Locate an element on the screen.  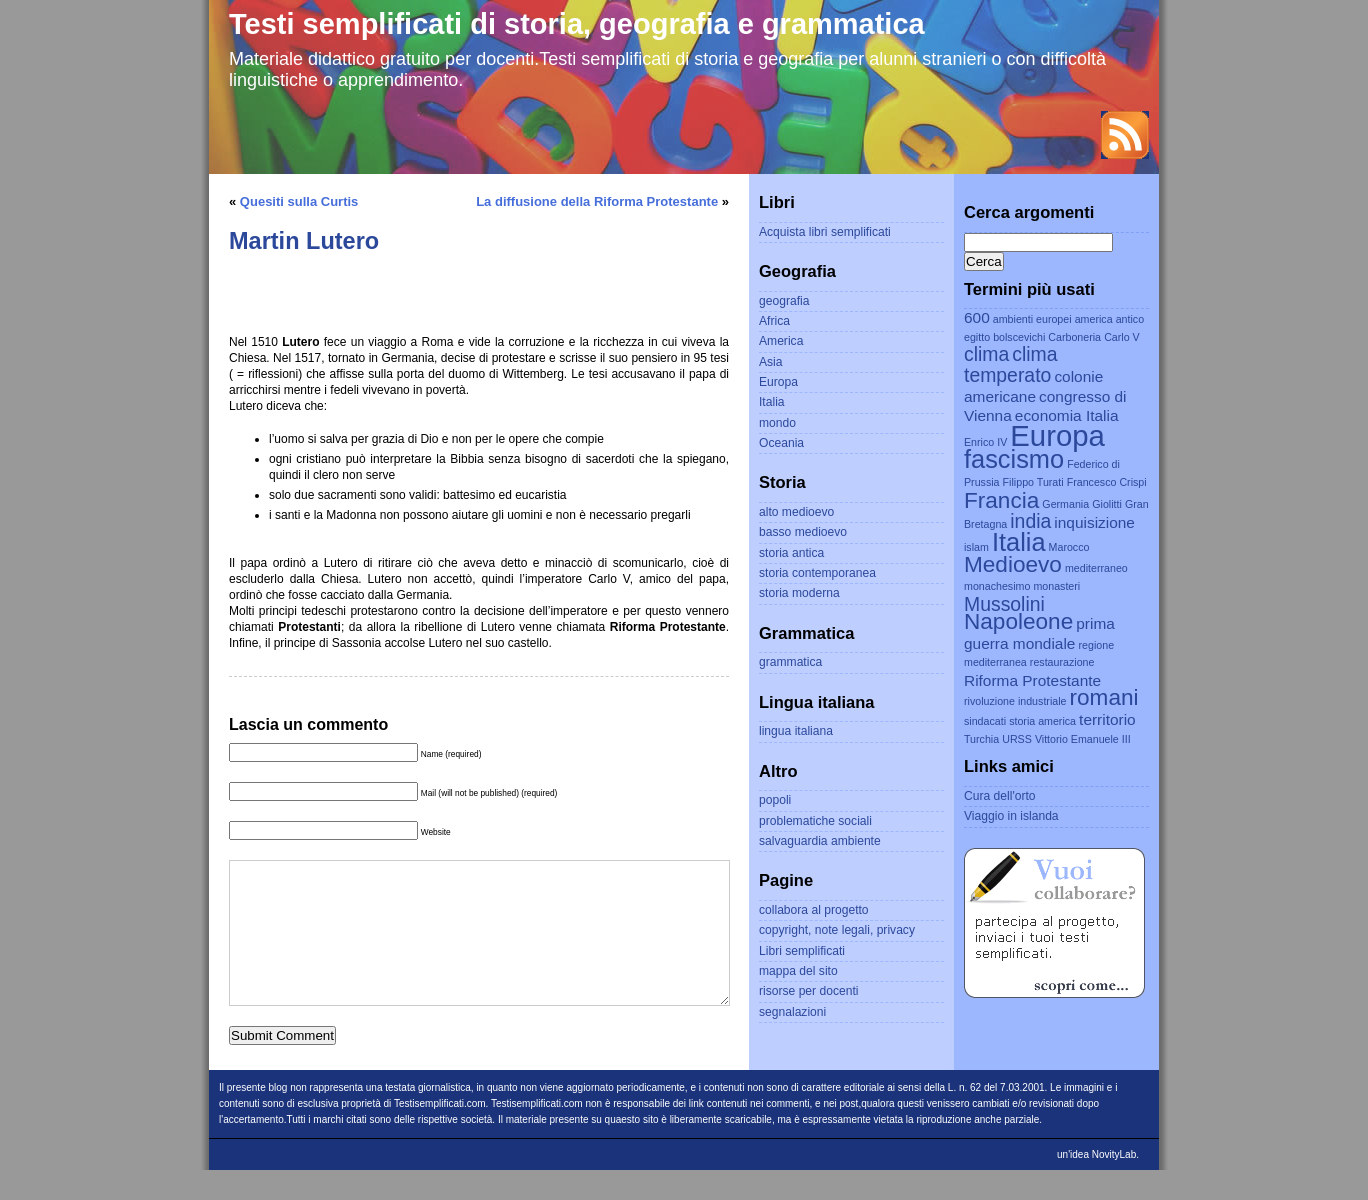
Carboneria [Carboneria (2 elementi)] is located at coordinates (1074, 337).